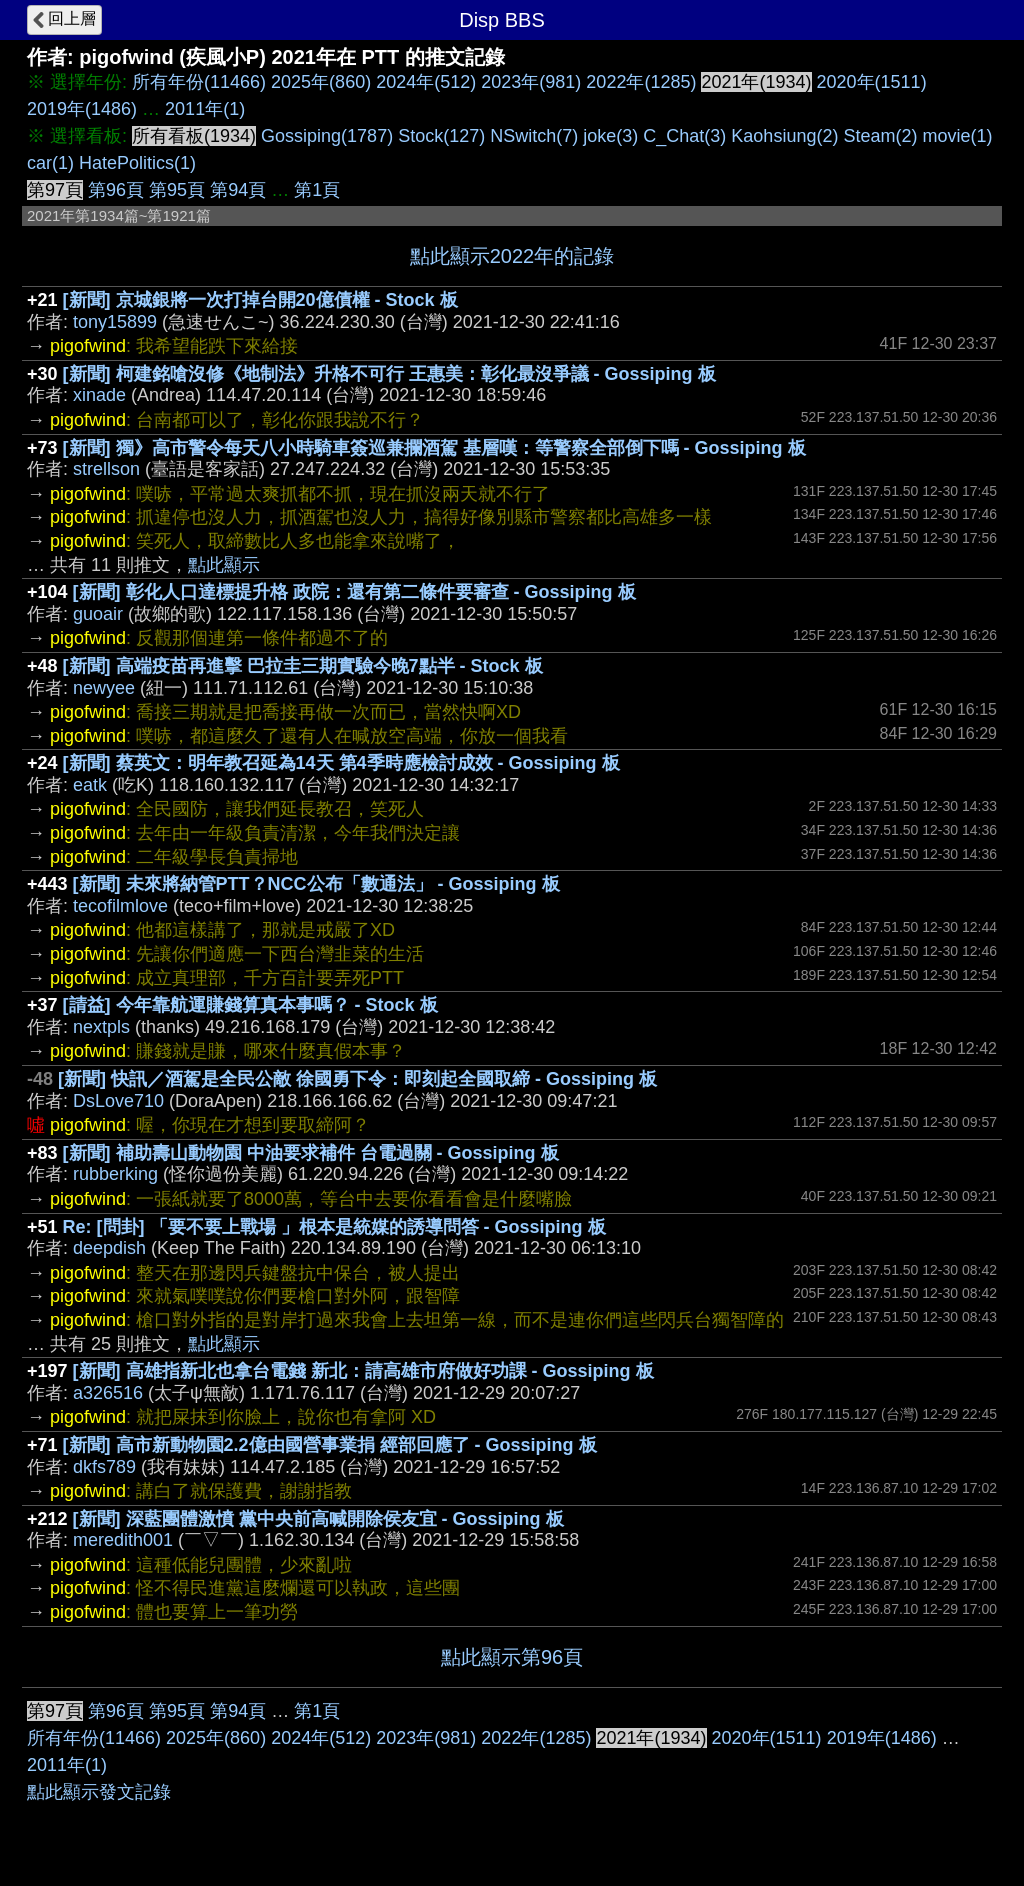  Describe the element at coordinates (684, 136) in the screenshot. I see `C_Chat(3)` at that location.